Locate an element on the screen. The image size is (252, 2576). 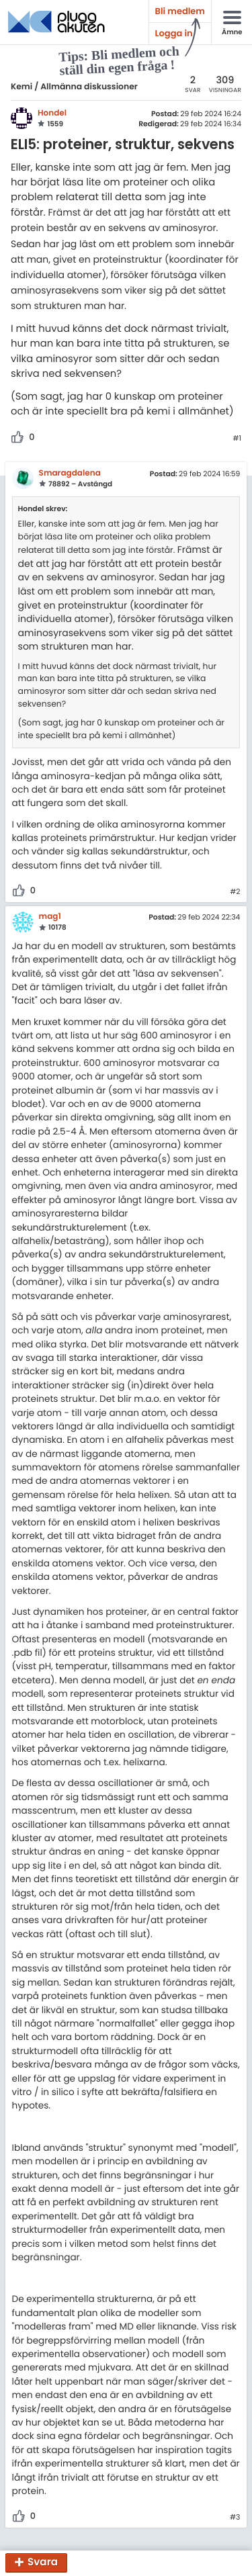
Allmänna diskussioner is located at coordinates (89, 87).